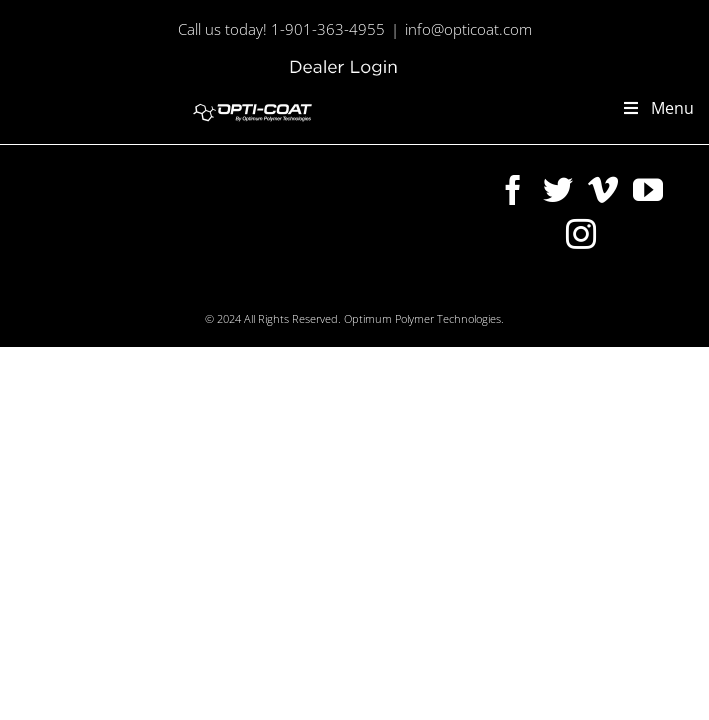  Describe the element at coordinates (400, 292) in the screenshot. I see `[YouTube]` at that location.